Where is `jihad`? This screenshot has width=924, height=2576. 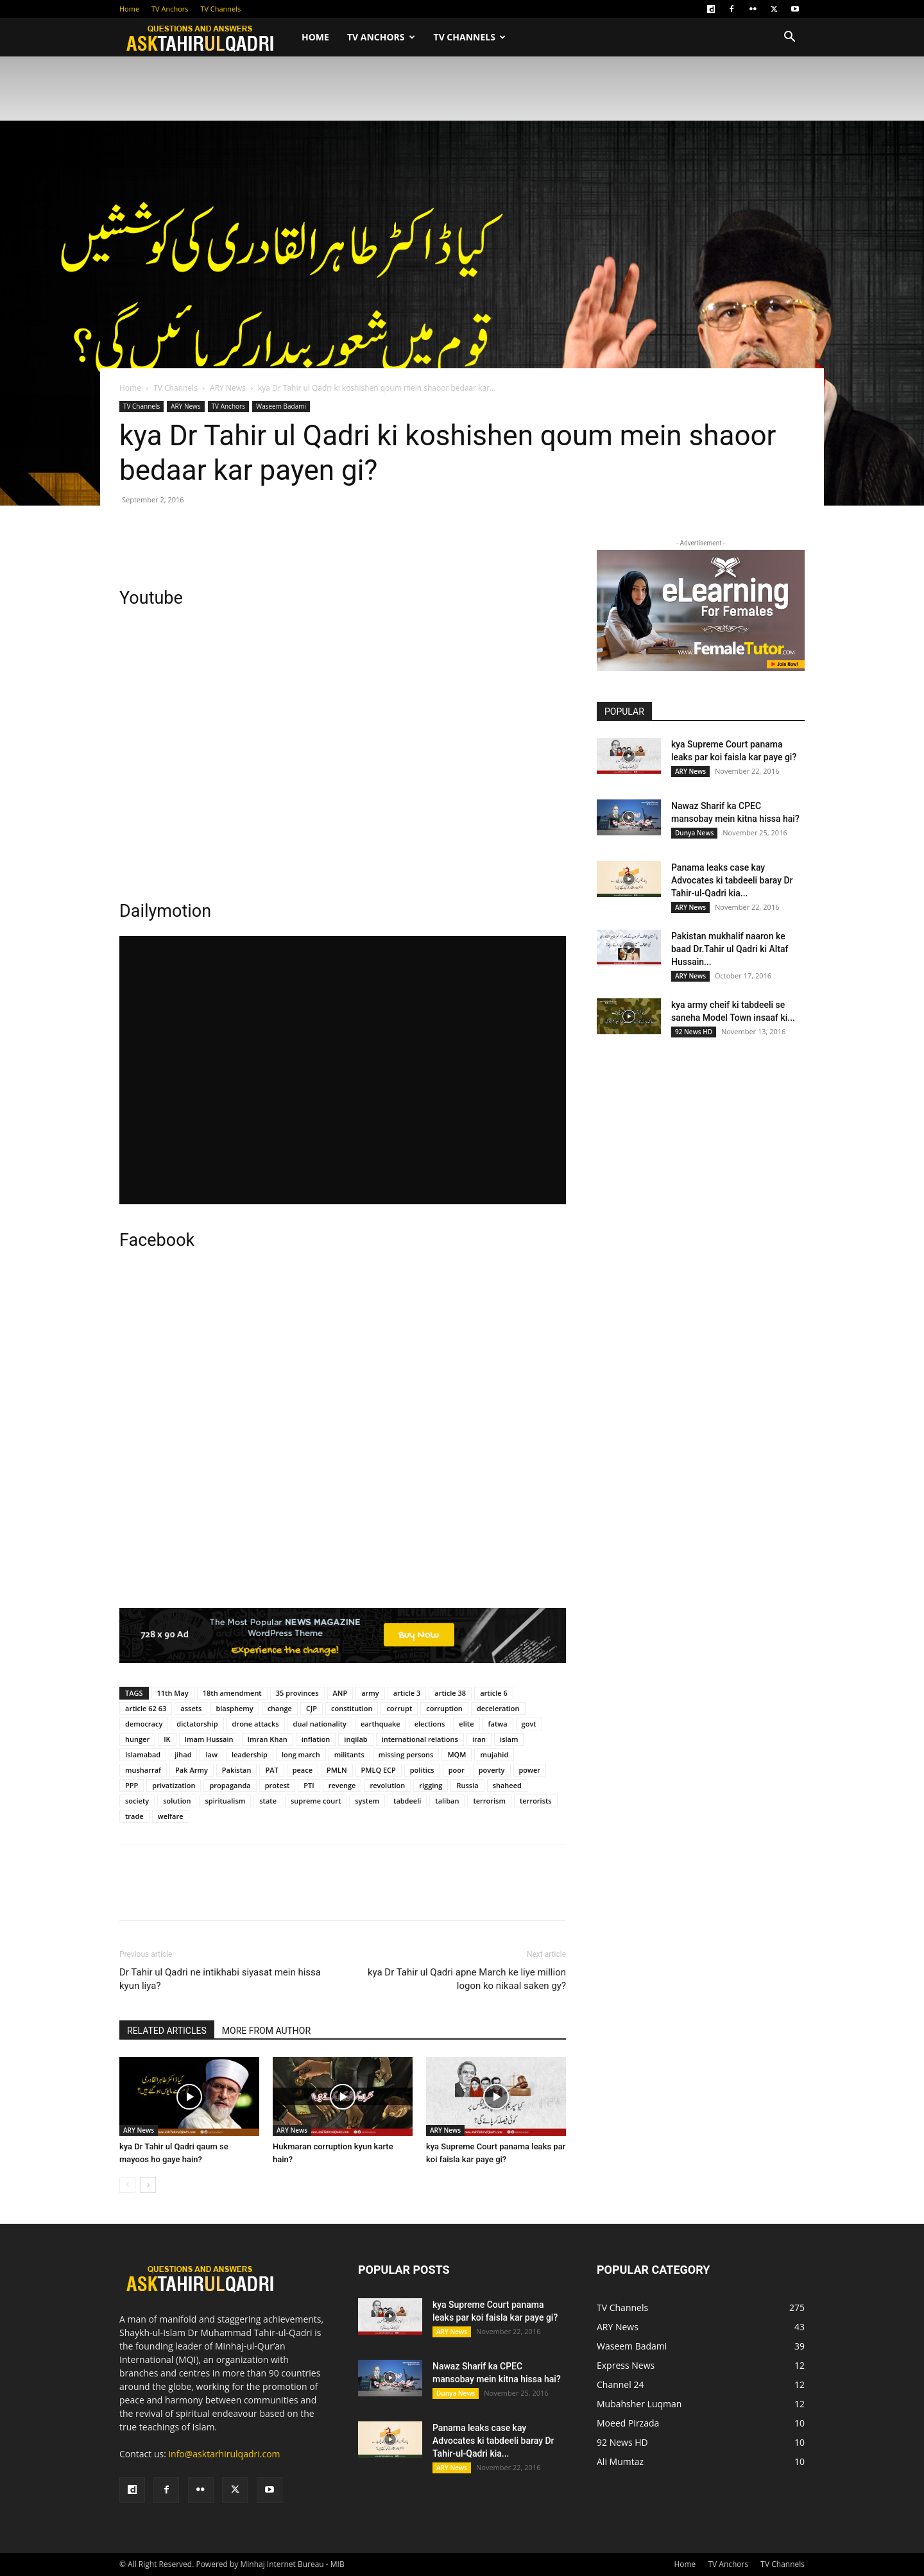
jihad is located at coordinates (183, 1754).